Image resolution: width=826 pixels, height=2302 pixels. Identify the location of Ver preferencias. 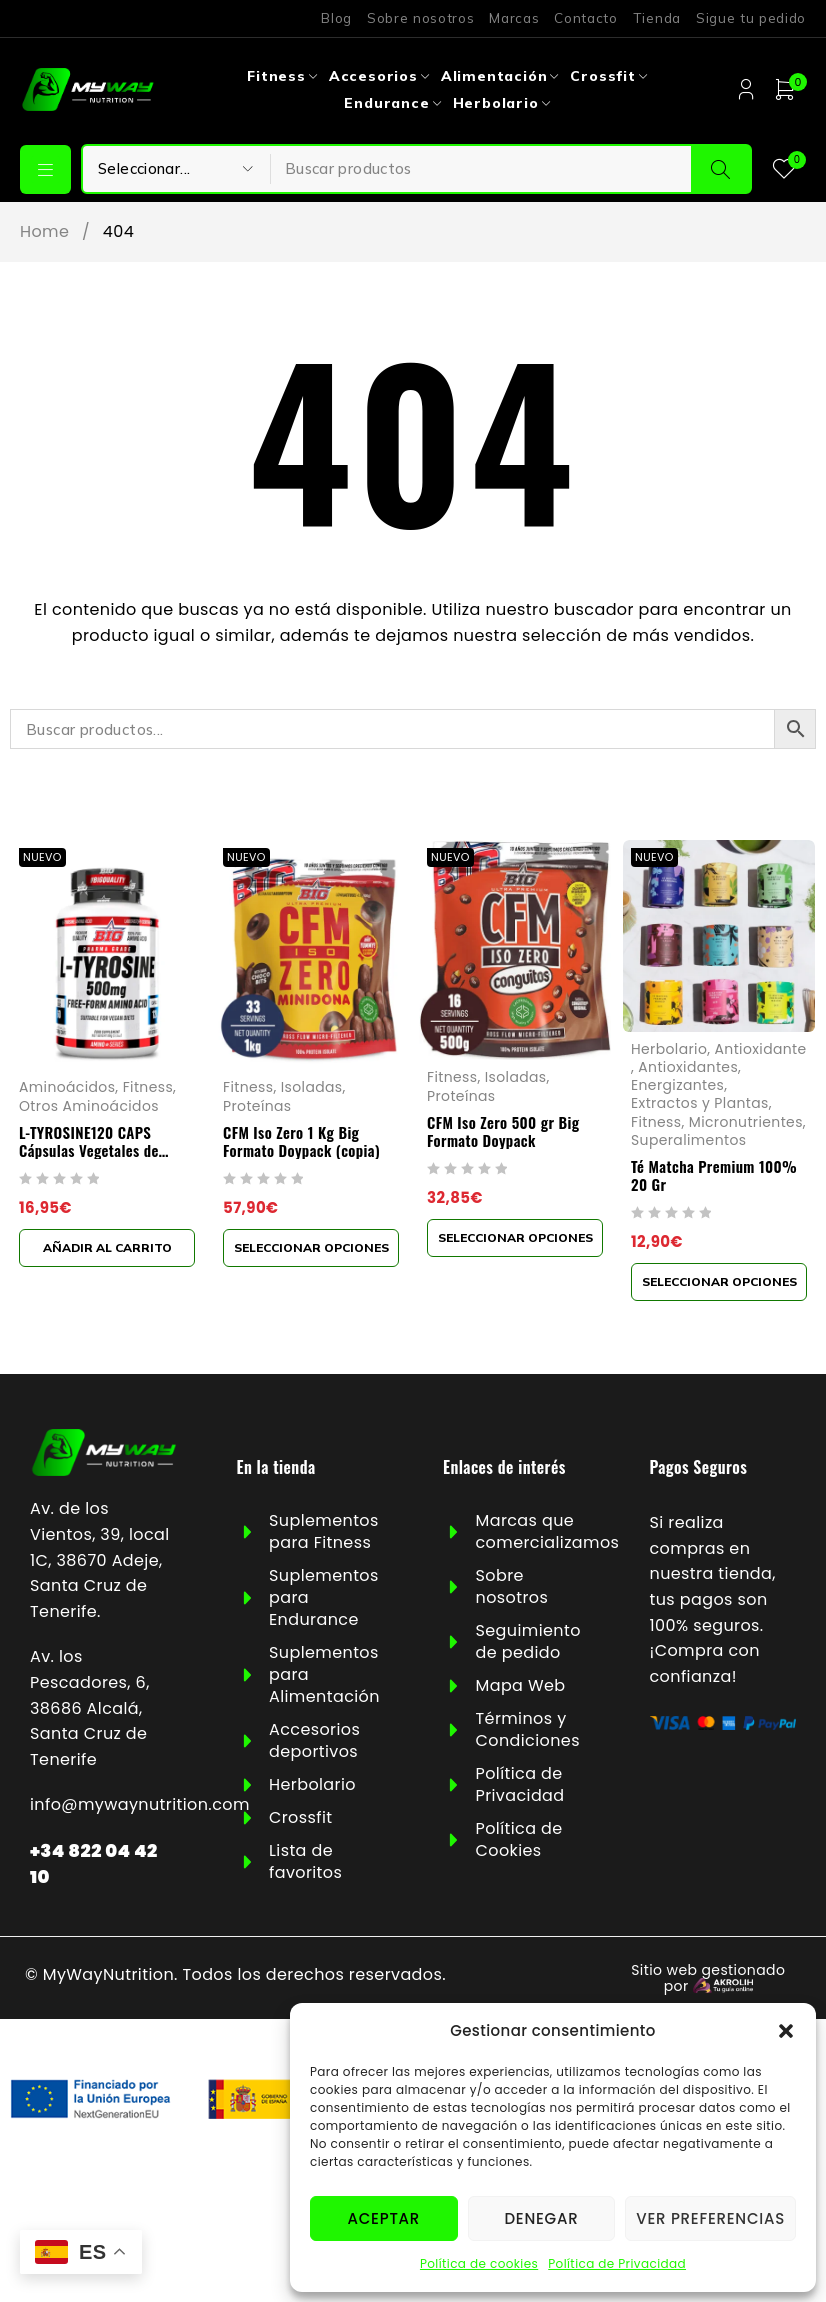
(710, 2218).